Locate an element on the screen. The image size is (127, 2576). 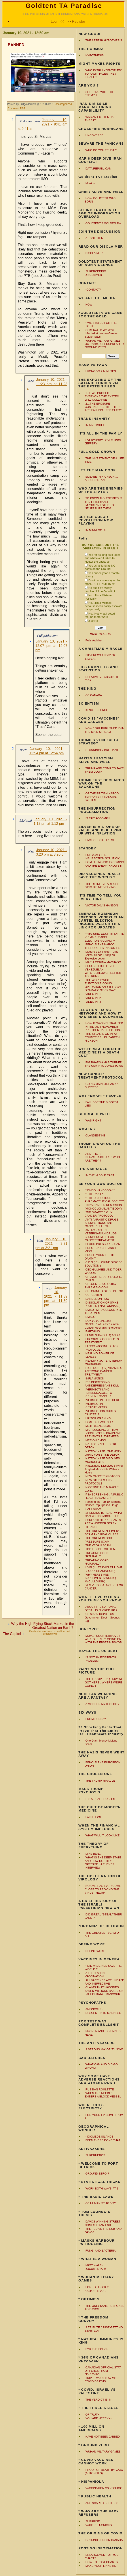
January 10, 2021 - 11:23 am at 11:23 am is located at coordinates (47, 384).